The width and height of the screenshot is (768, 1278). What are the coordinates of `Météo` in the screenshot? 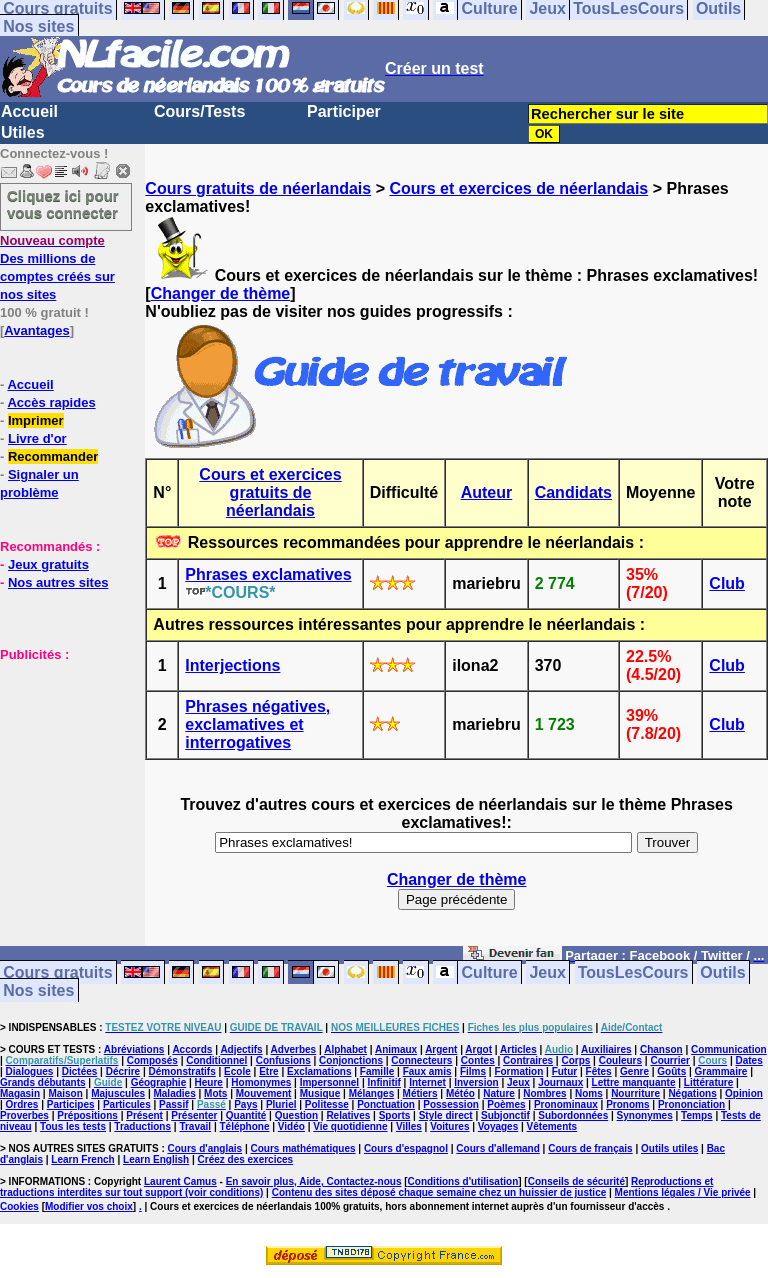 It's located at (460, 1093).